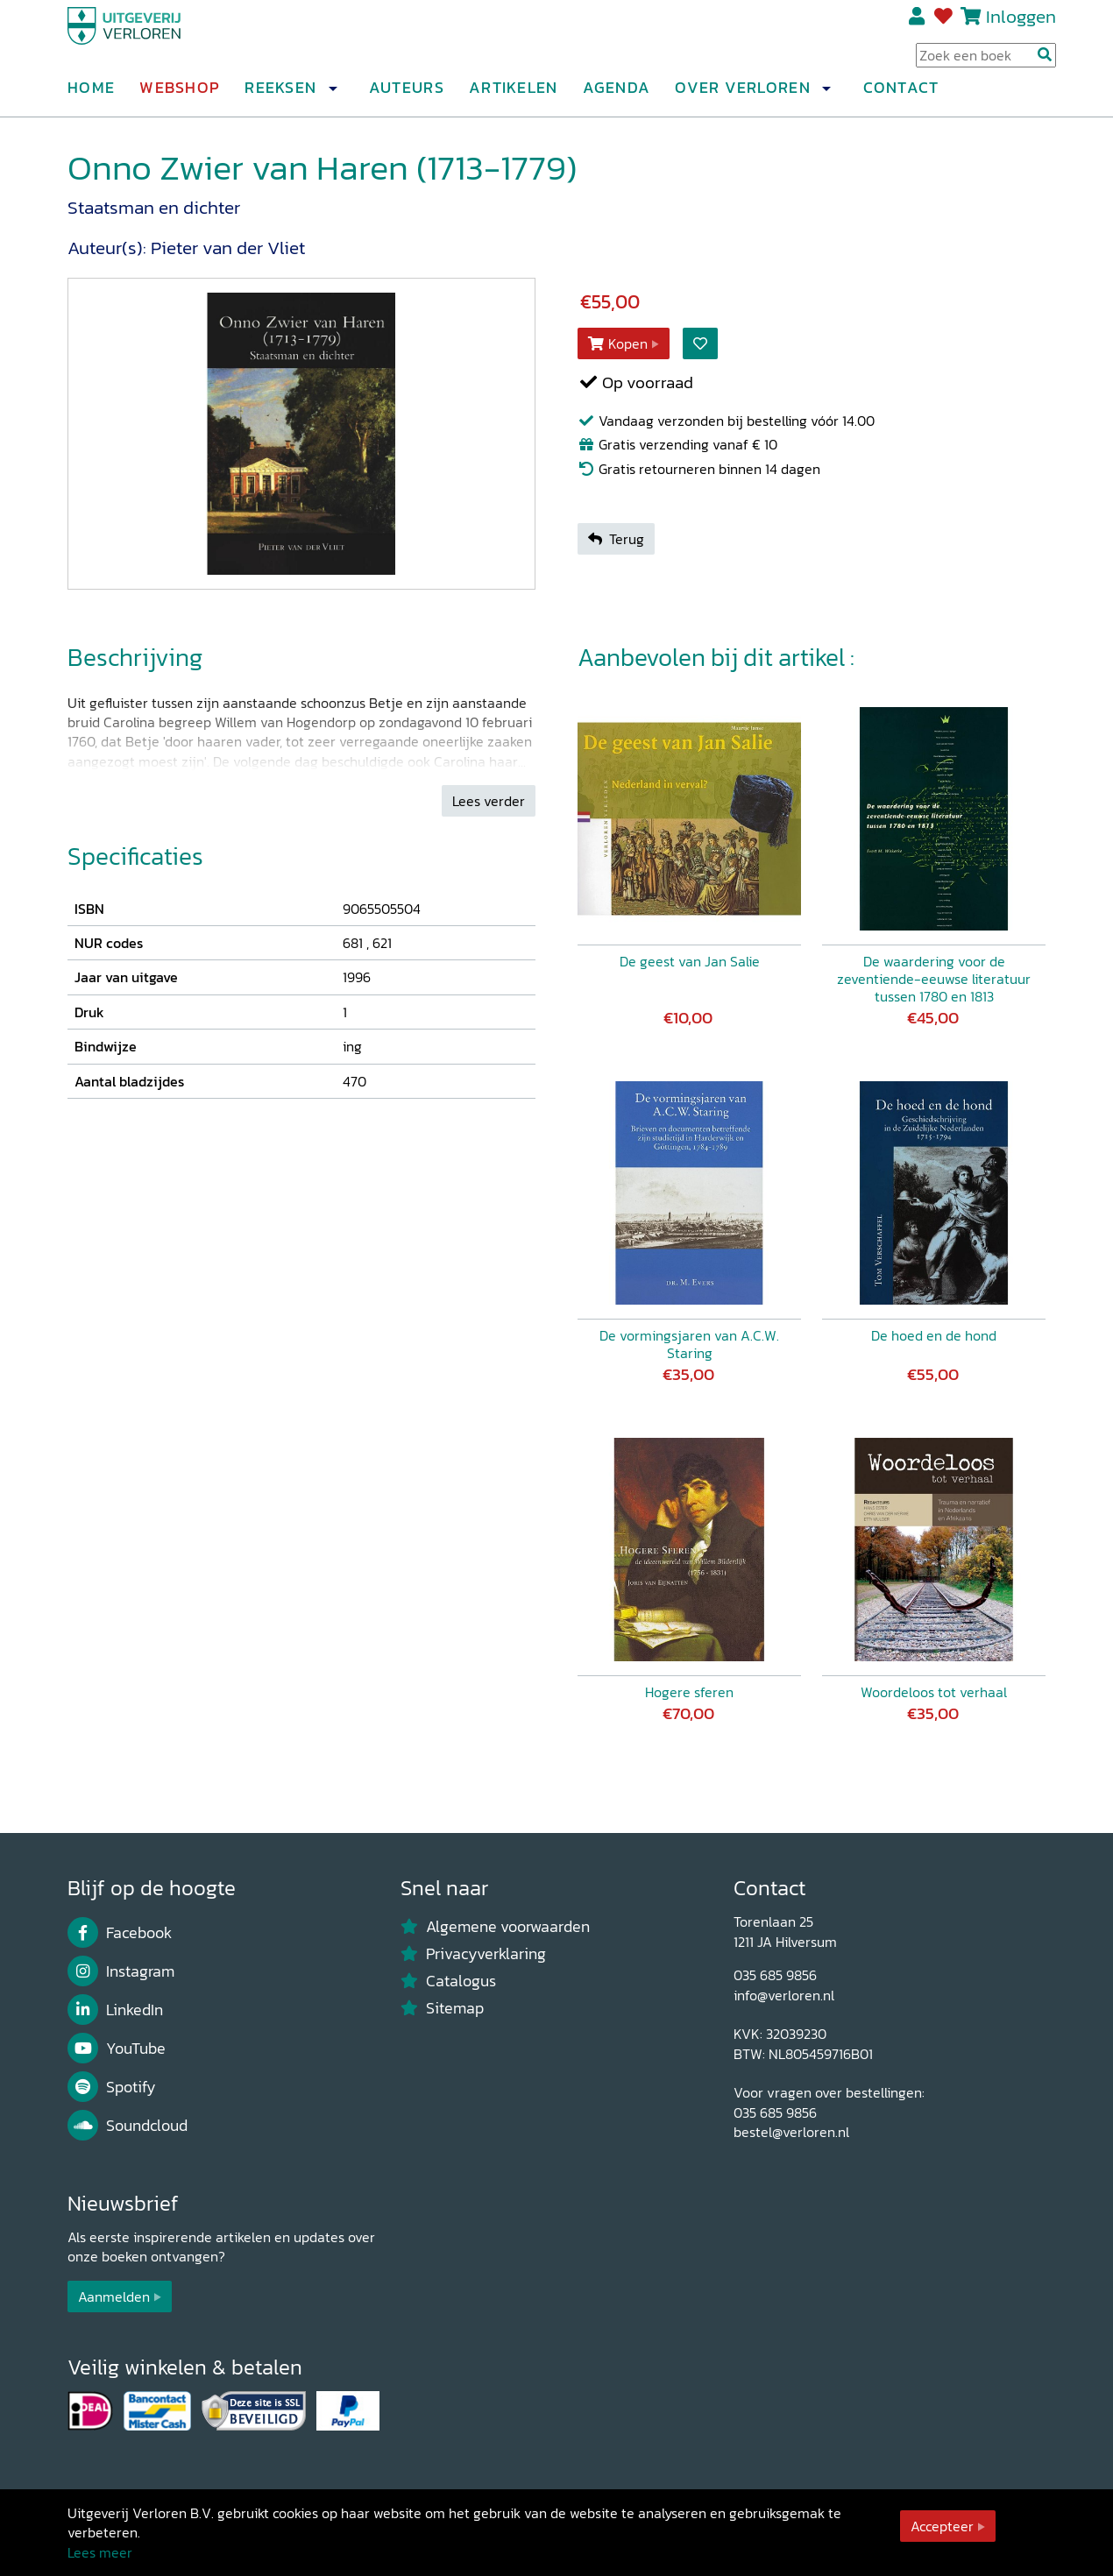 The width and height of the screenshot is (1113, 2576). I want to click on Algemene voorwaarden, so click(495, 1926).